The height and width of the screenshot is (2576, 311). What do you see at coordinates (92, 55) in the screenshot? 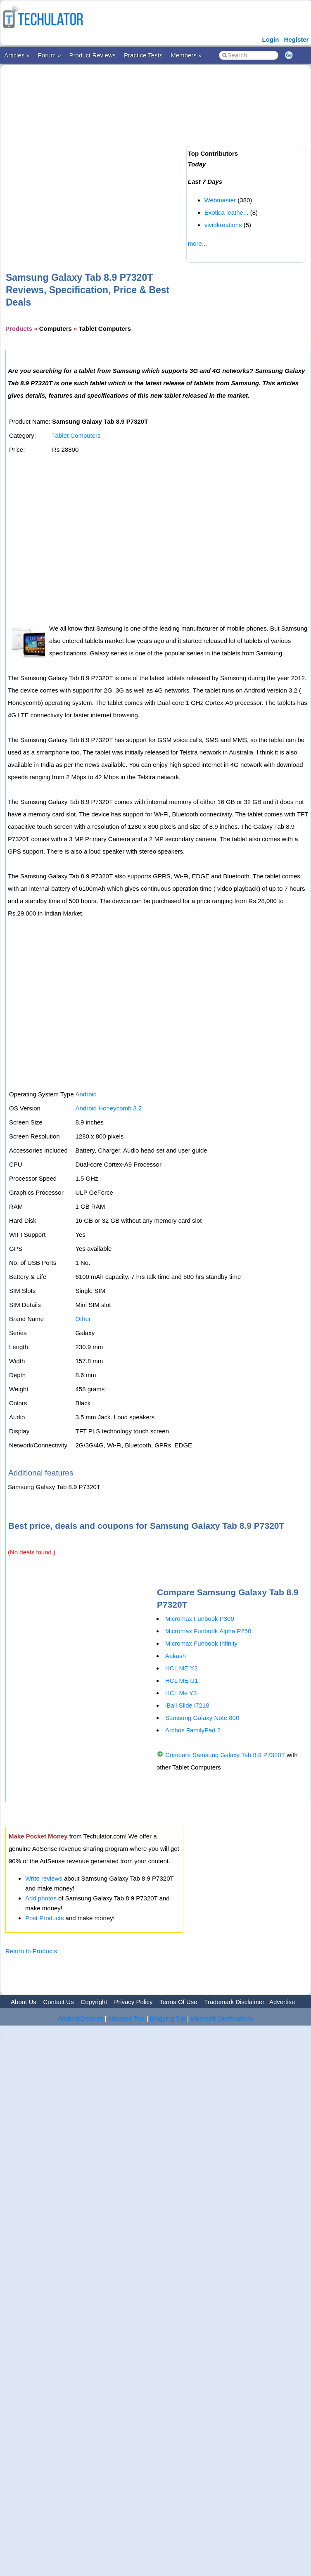
I see `Product Reviews` at bounding box center [92, 55].